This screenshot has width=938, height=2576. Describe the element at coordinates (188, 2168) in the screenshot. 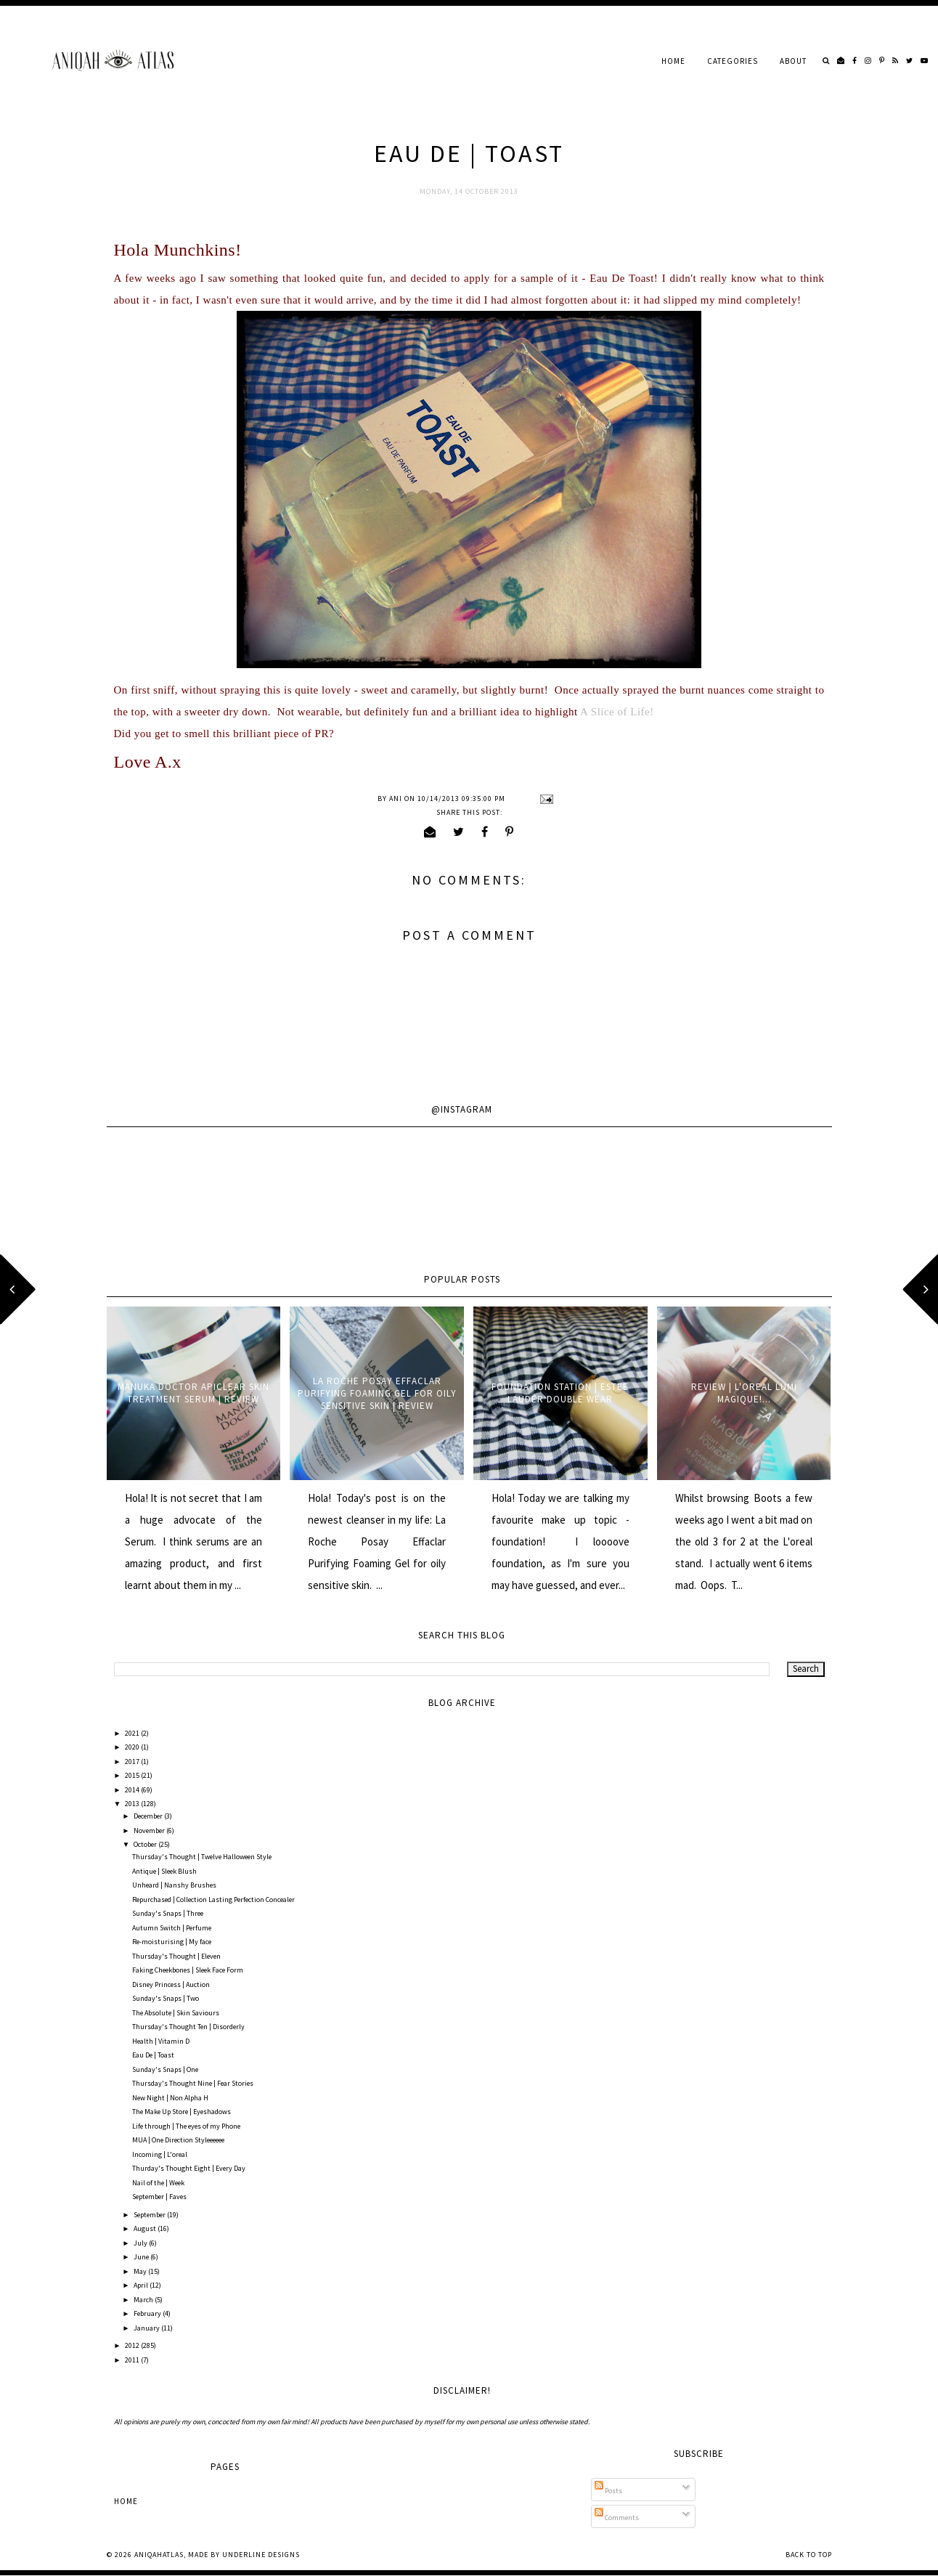

I see `Thurday's Thought Eight | Every Day` at that location.